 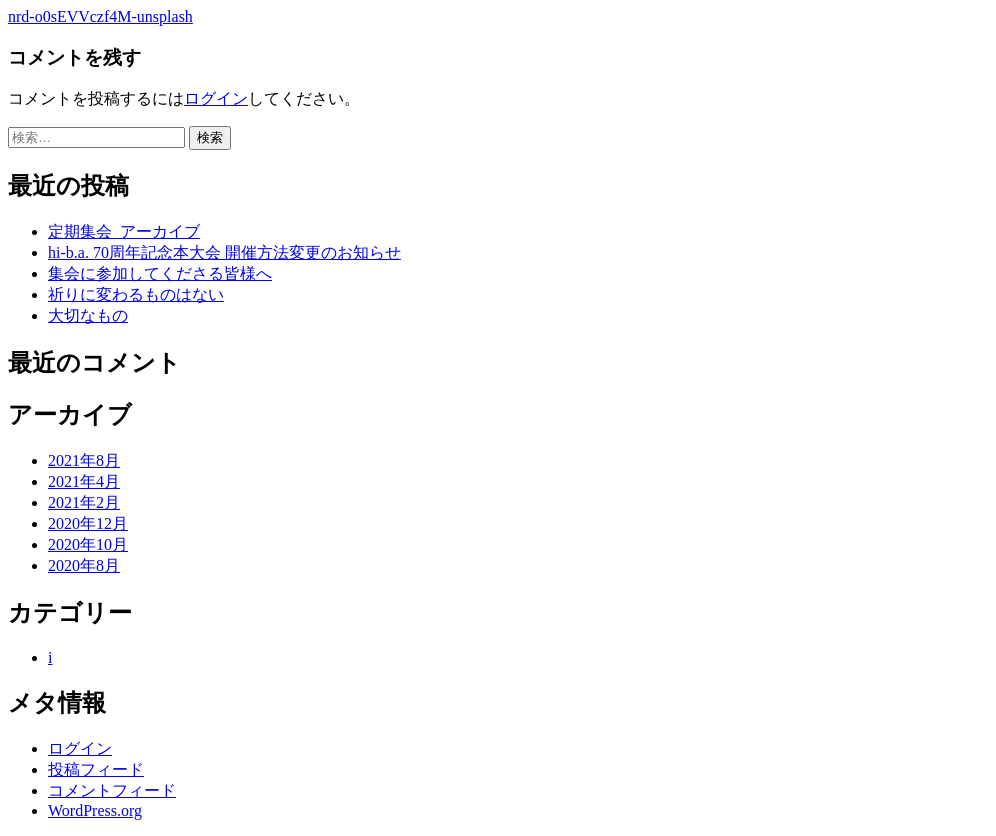 I want to click on 投稿フィード, so click(x=96, y=769).